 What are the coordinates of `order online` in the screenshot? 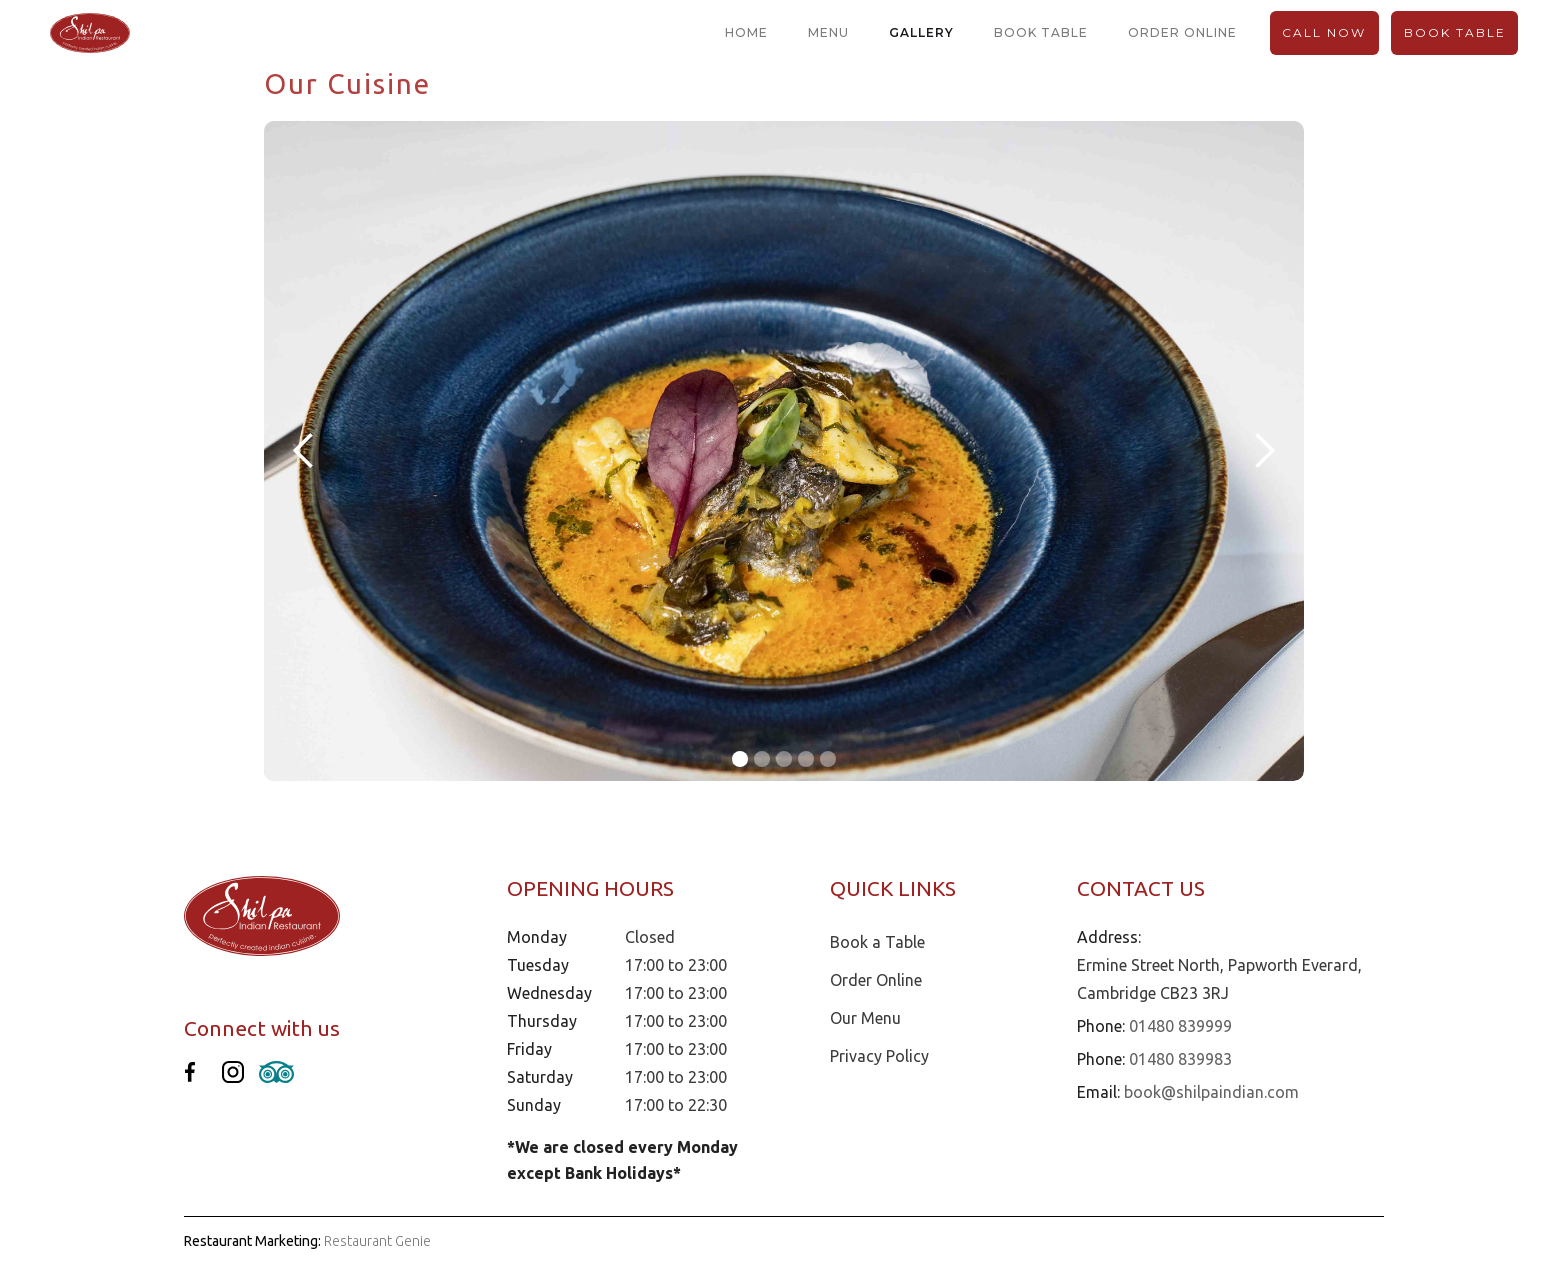 It's located at (1182, 32).